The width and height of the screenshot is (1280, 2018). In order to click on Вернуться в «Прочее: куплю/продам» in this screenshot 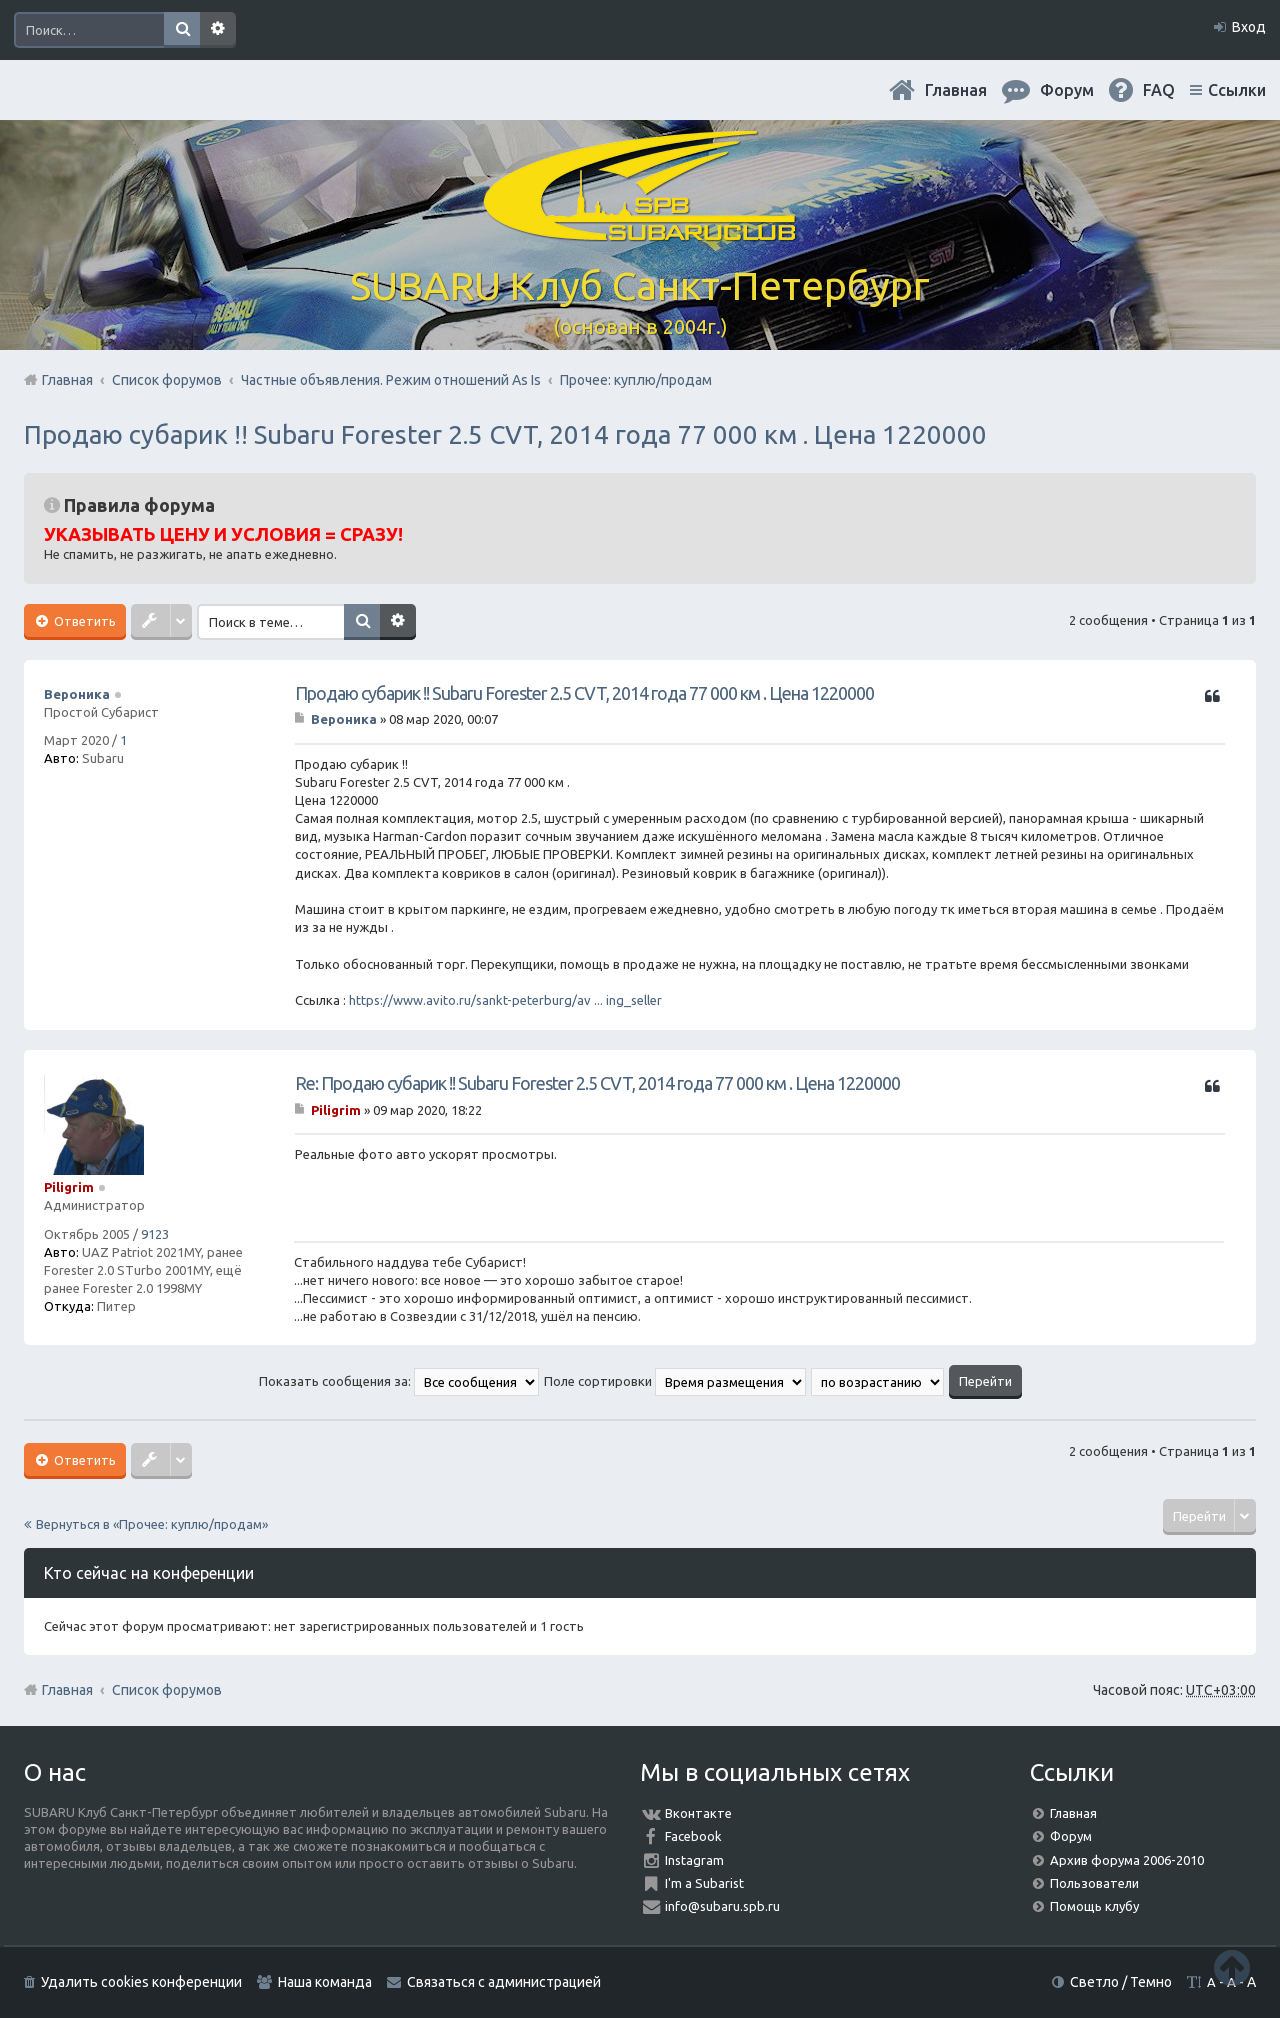, I will do `click(152, 1524)`.